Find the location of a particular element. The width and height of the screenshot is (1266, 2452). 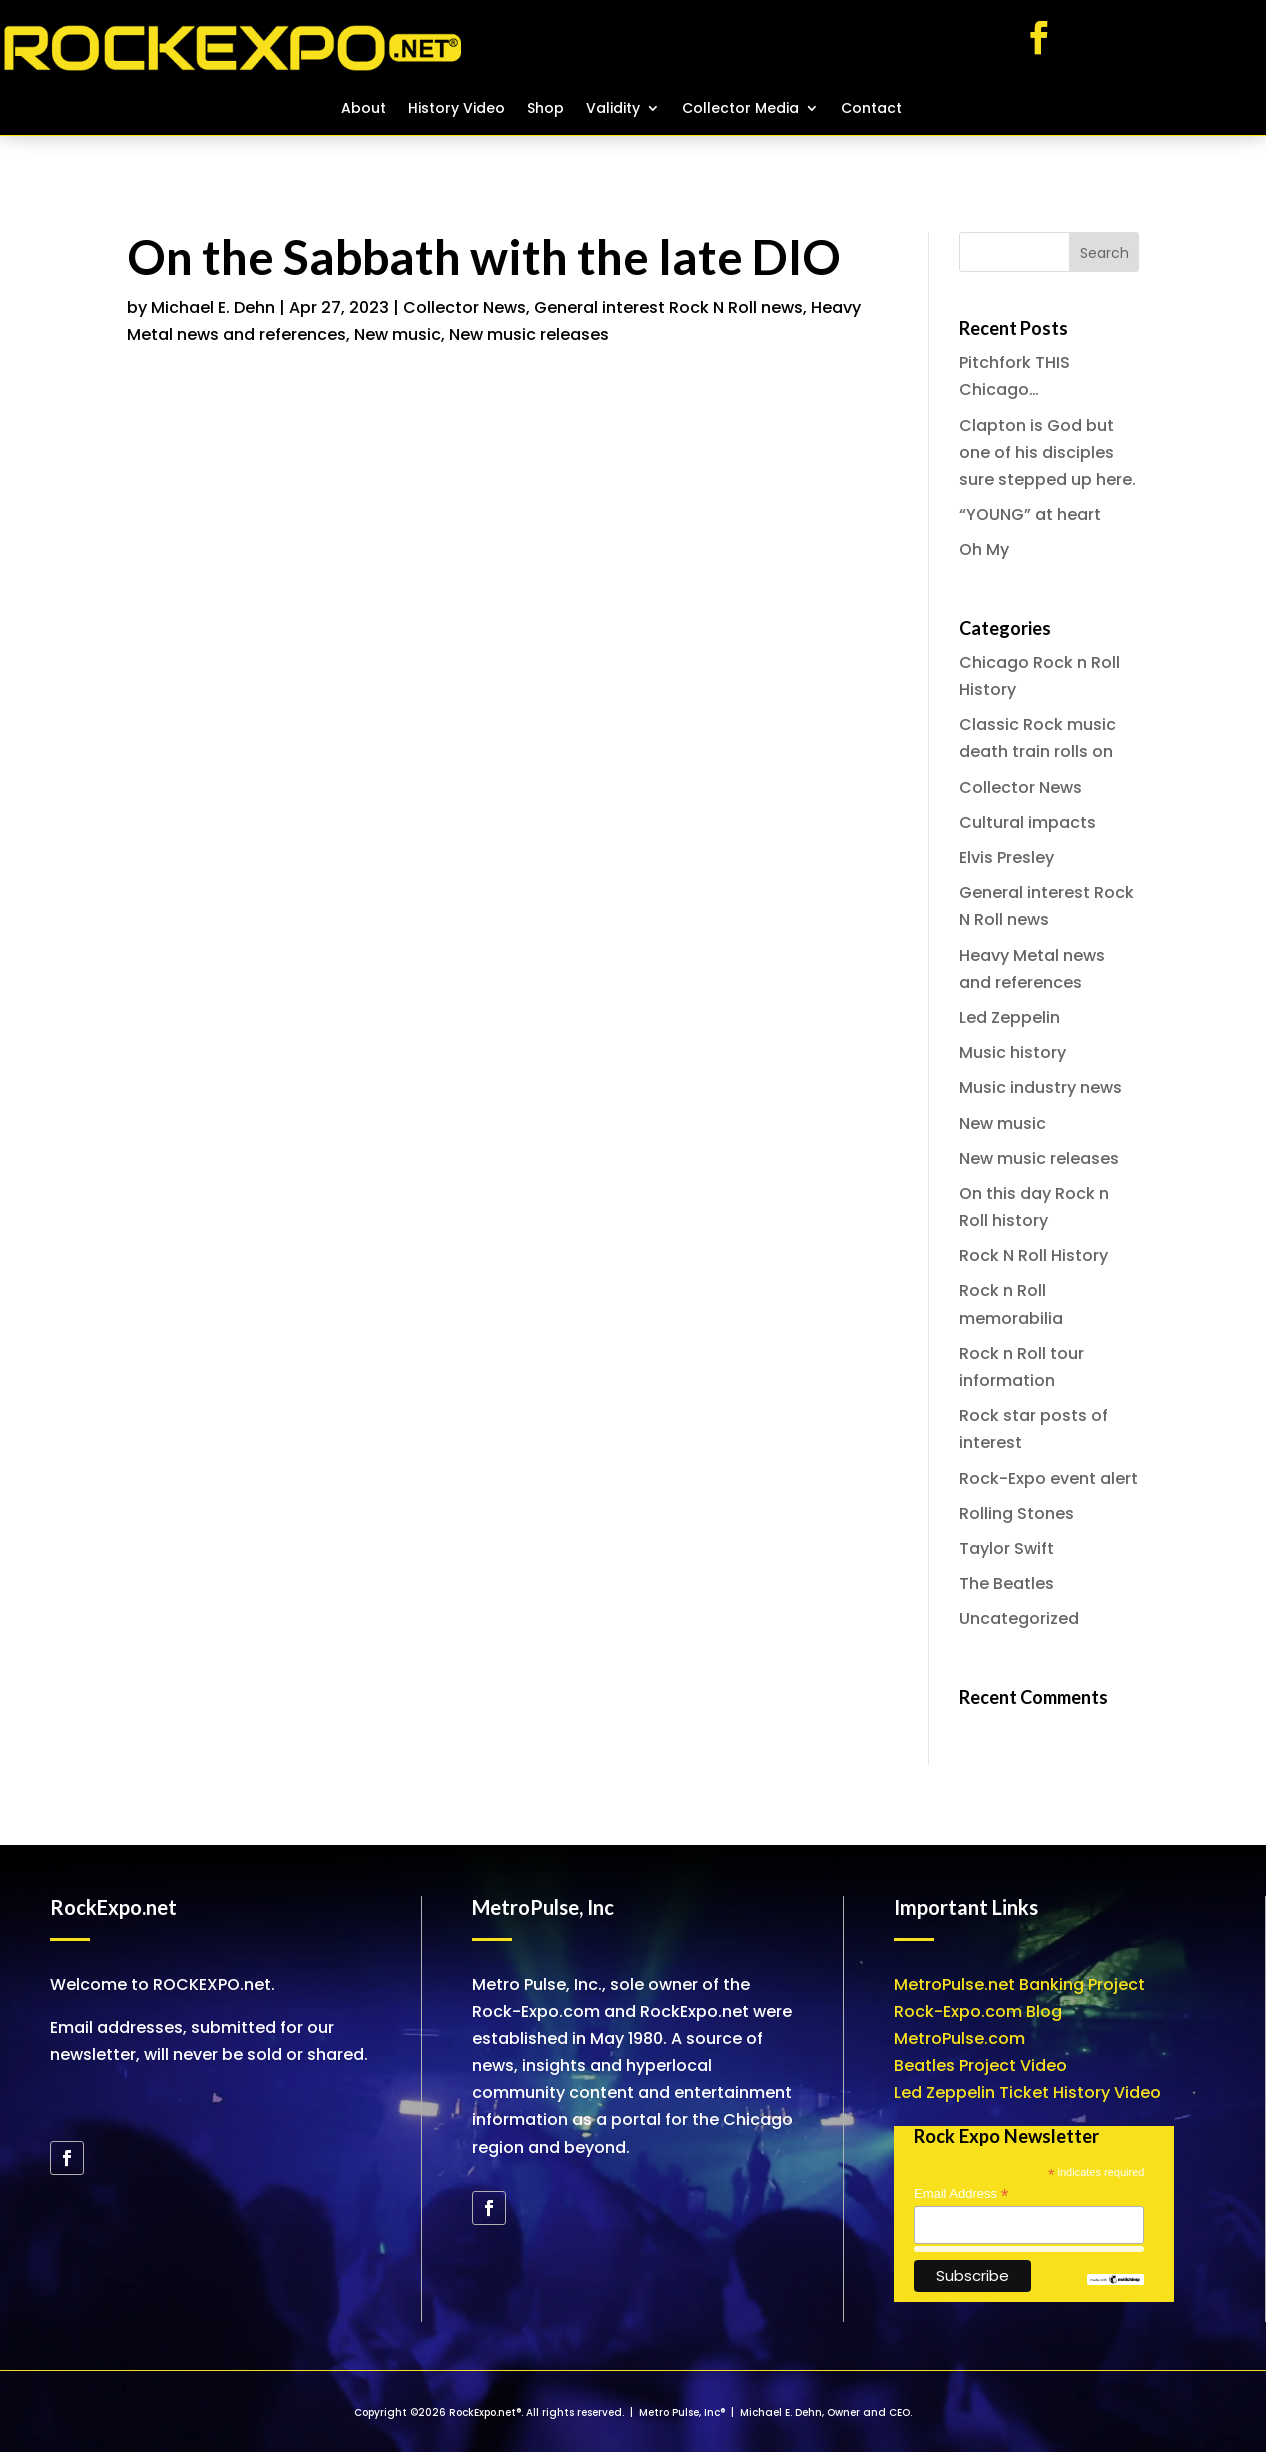

MetroPulse.net Banking Project is located at coordinates (1019, 1984).